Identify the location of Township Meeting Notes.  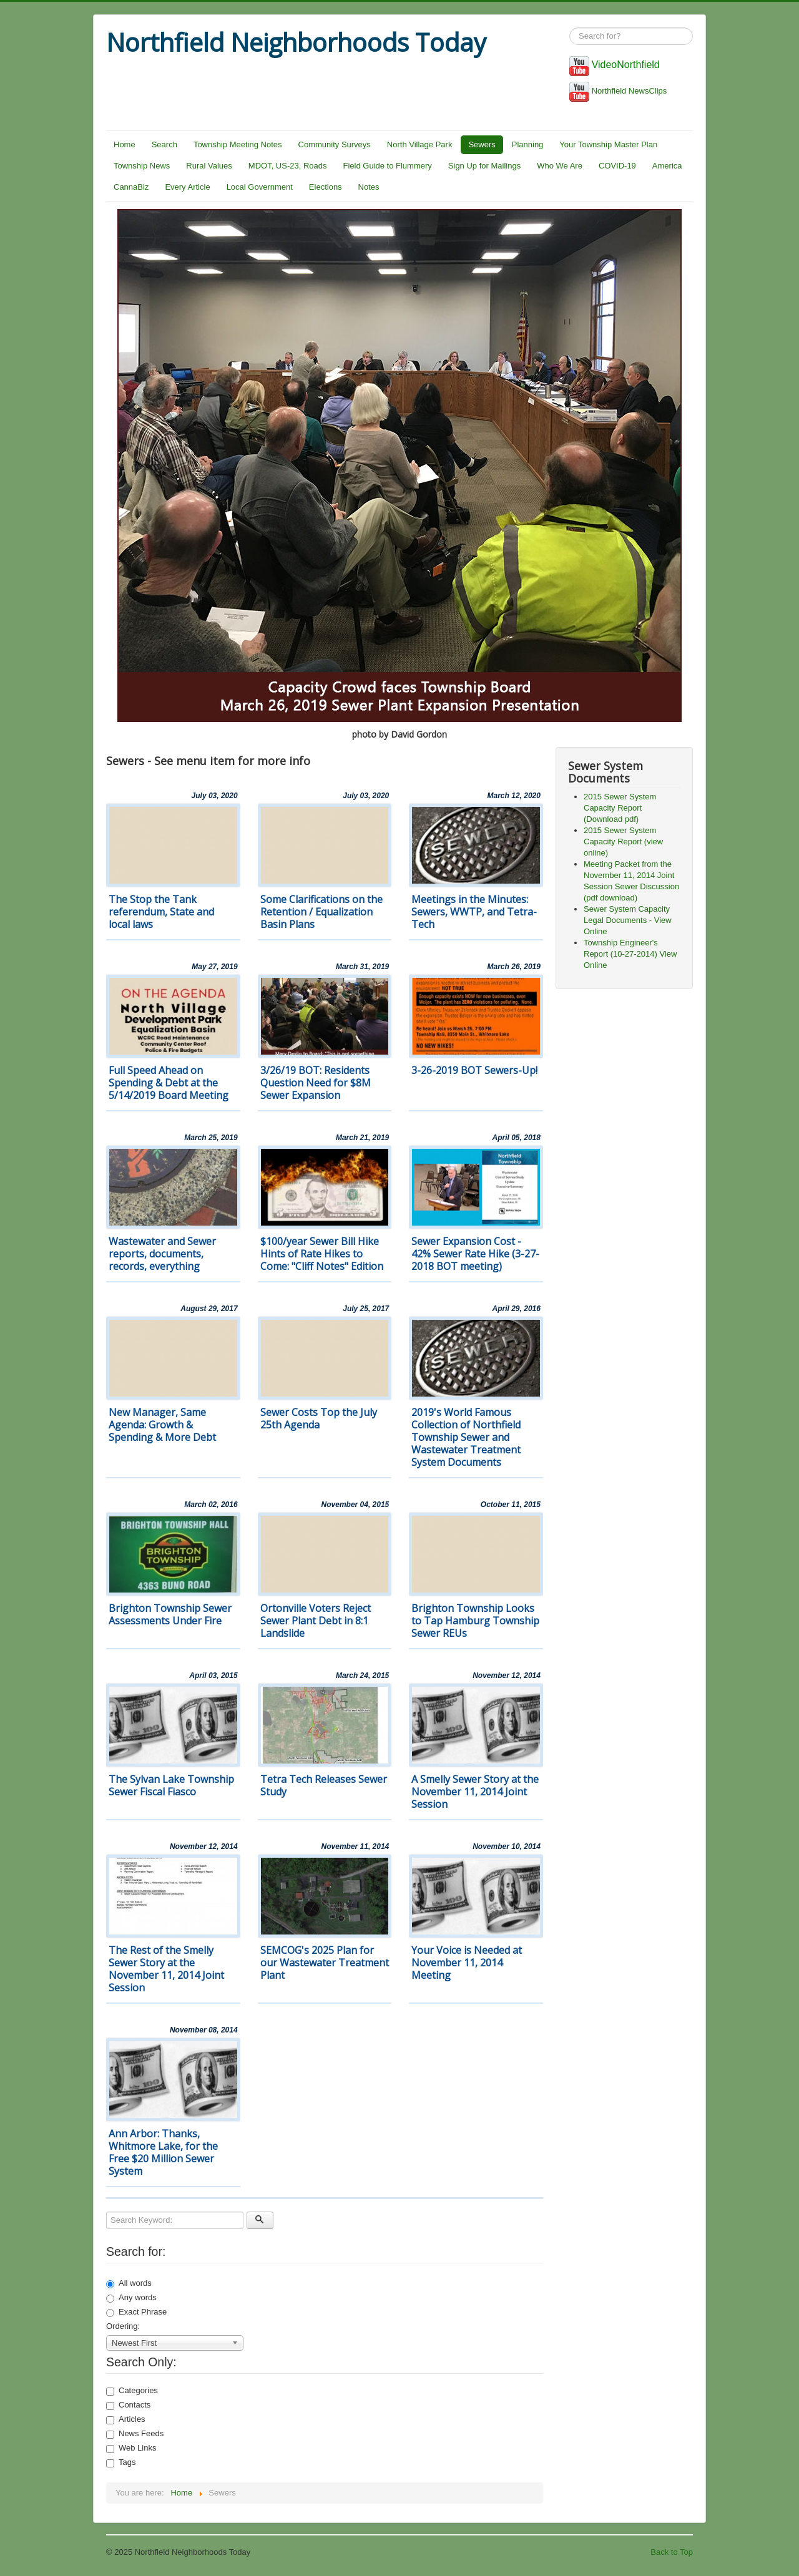
(238, 144).